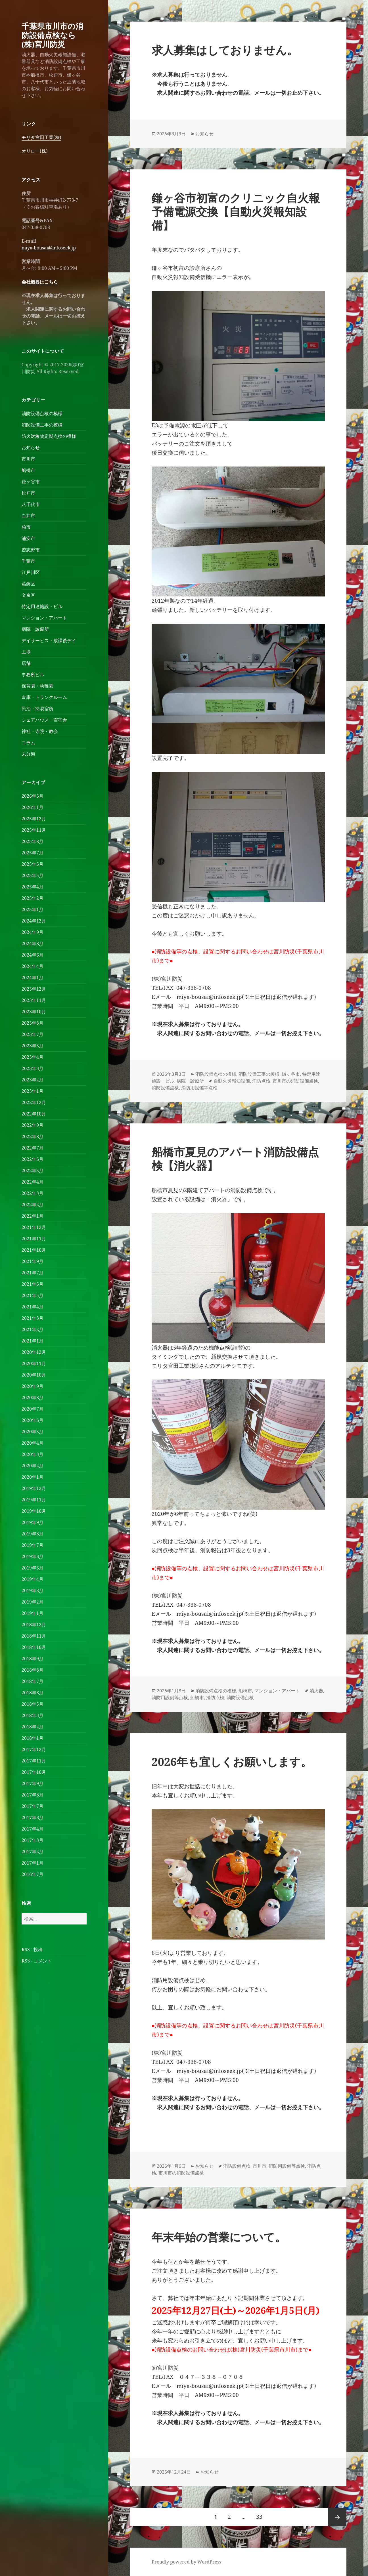 This screenshot has width=368, height=2576. What do you see at coordinates (199, 1088) in the screenshot?
I see `消防用設備等点検` at bounding box center [199, 1088].